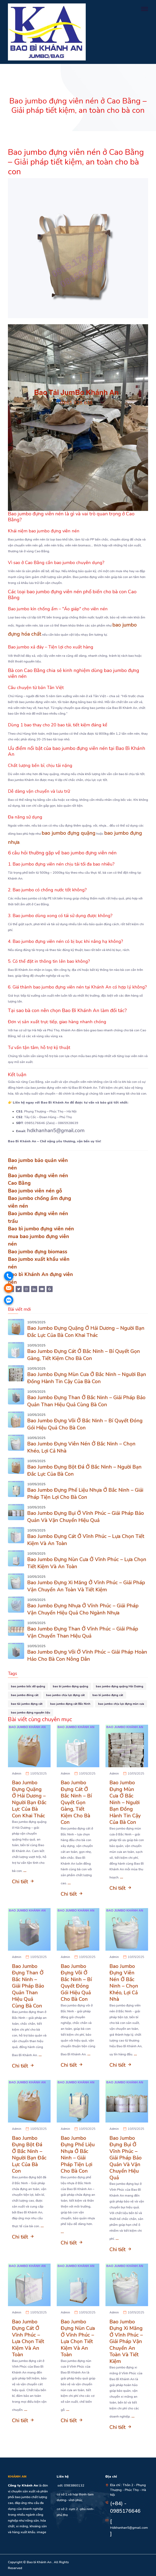 Image resolution: width=156 pixels, height=2576 pixels. What do you see at coordinates (85, 1332) in the screenshot?
I see `Bao Jumbo Đựng Quặng Ở Hải Dương – Người Bạn Đắc Lực Của Bà Con Khai Thác` at bounding box center [85, 1332].